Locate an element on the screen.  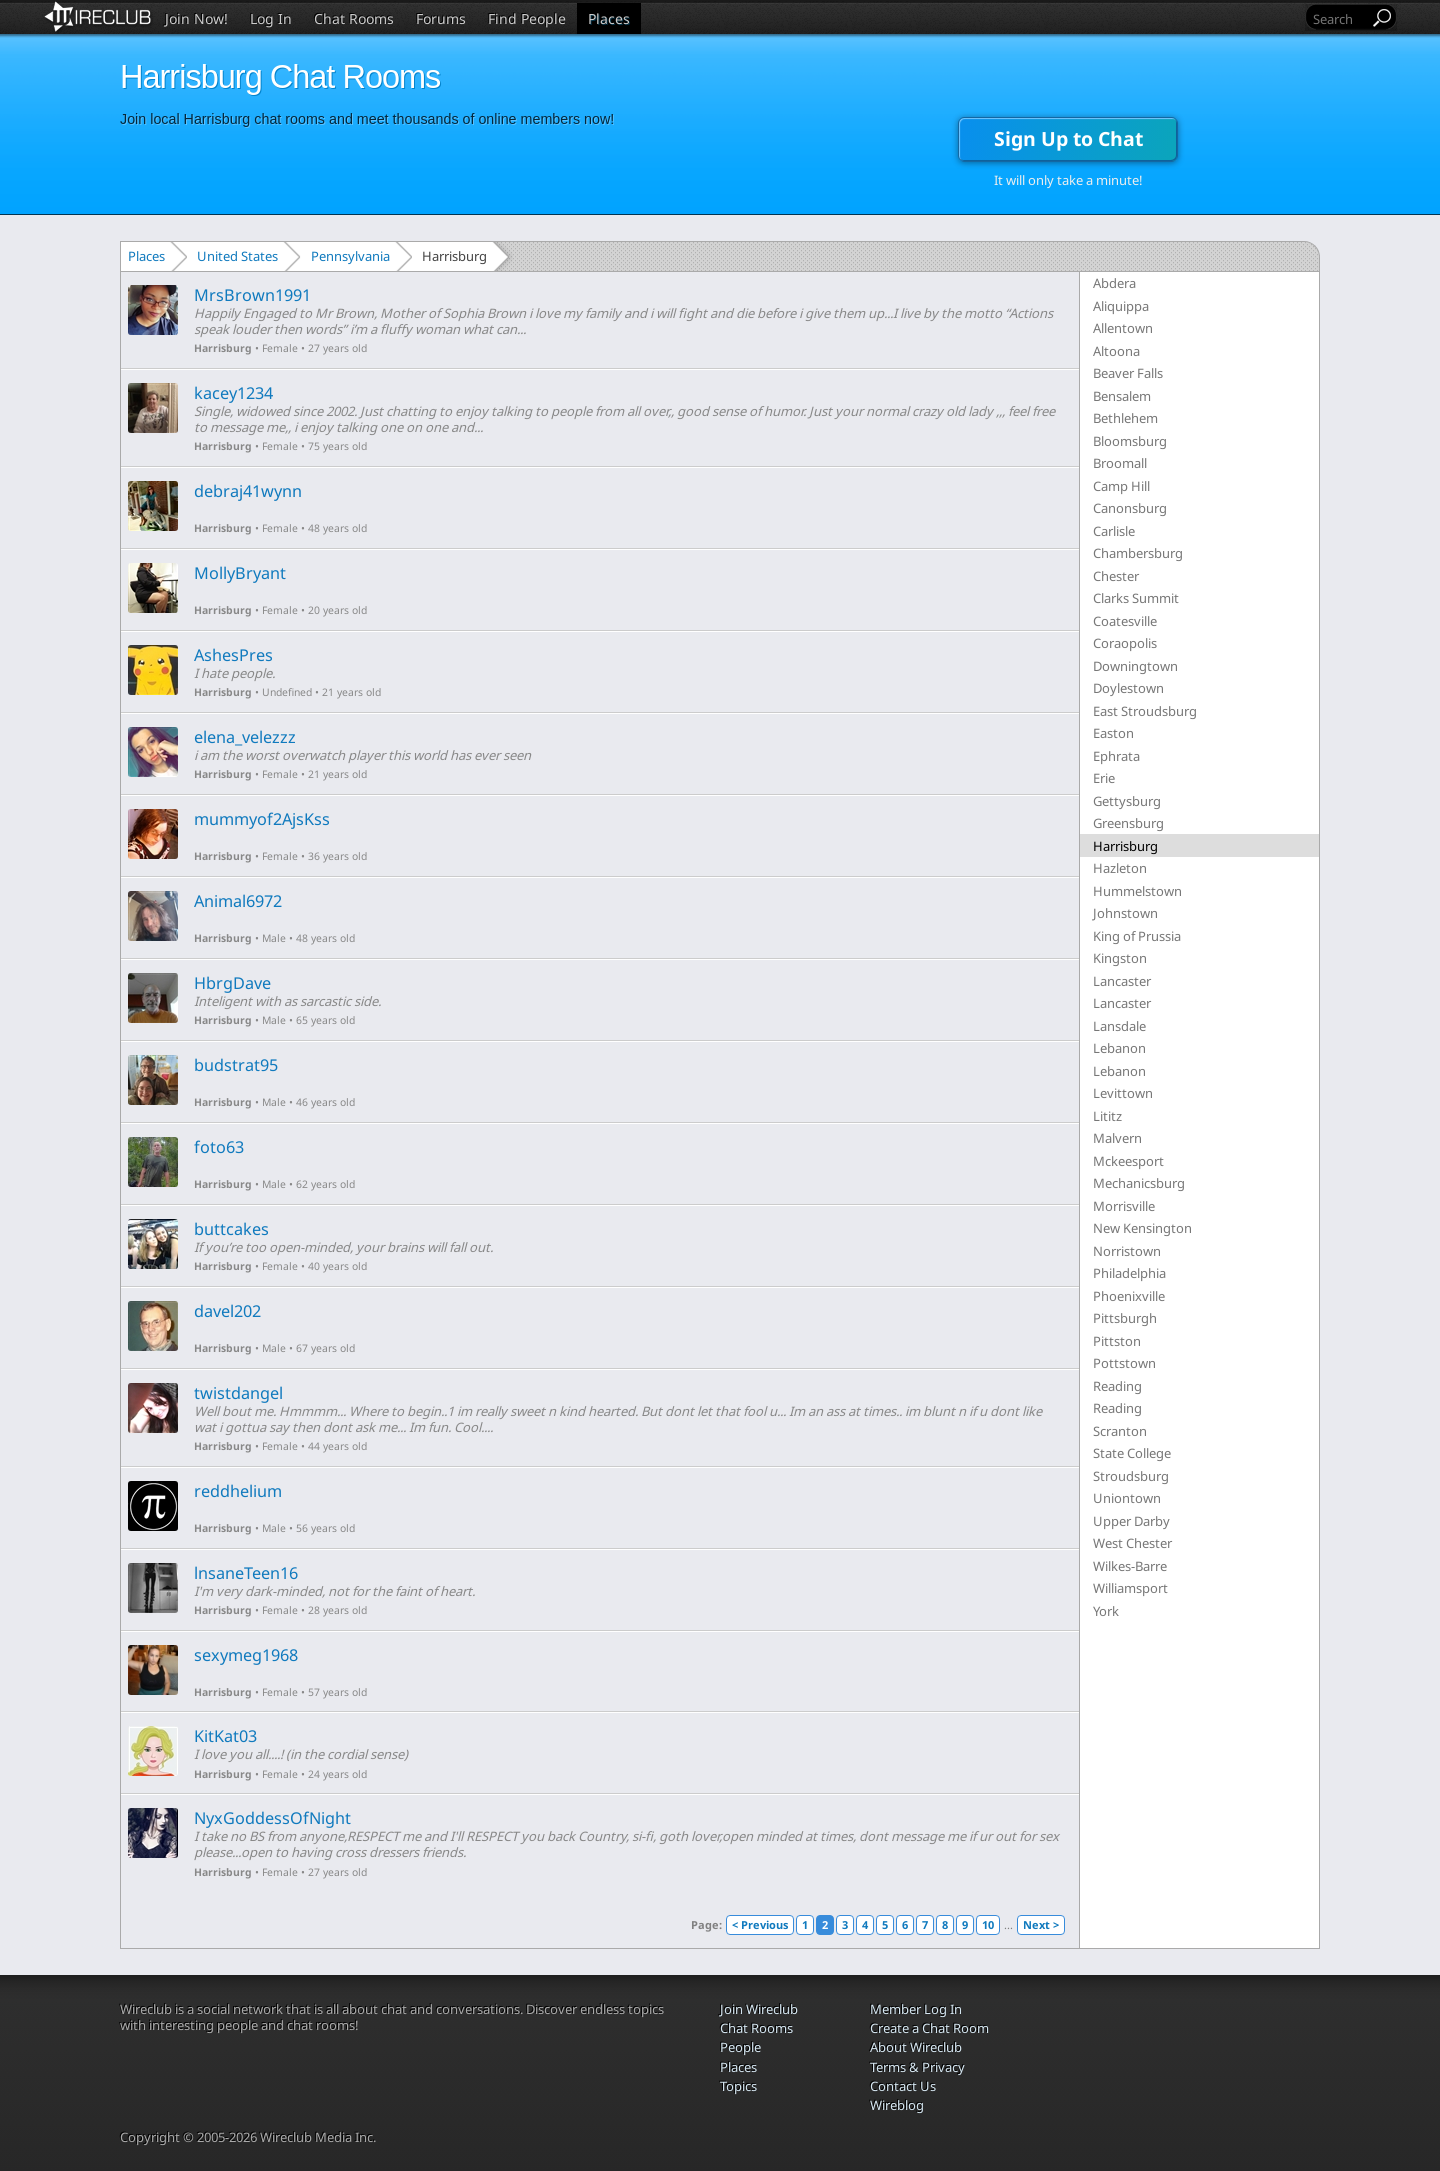
Upper Darby is located at coordinates (1131, 1521).